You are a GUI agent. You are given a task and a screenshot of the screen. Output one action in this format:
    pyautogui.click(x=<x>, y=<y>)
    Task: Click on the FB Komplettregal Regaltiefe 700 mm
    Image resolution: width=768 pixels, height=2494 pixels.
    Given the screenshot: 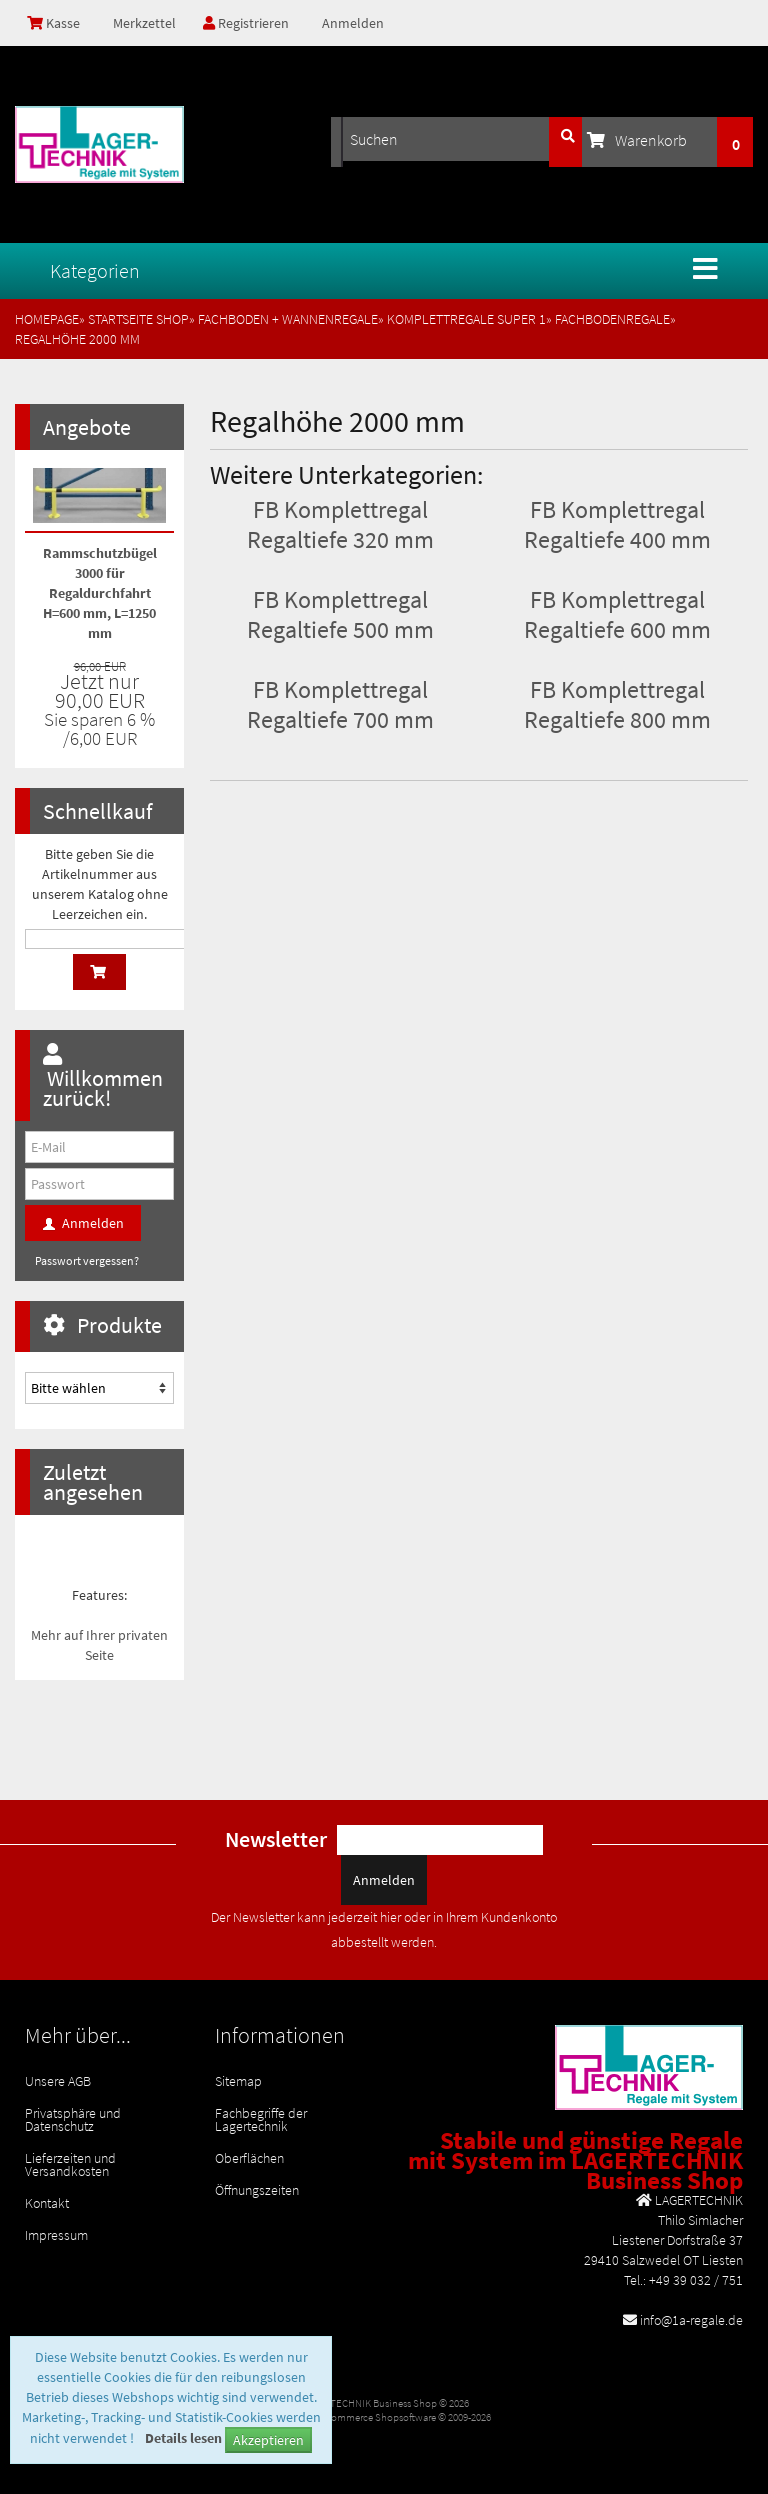 What is the action you would take?
    pyautogui.click(x=340, y=704)
    